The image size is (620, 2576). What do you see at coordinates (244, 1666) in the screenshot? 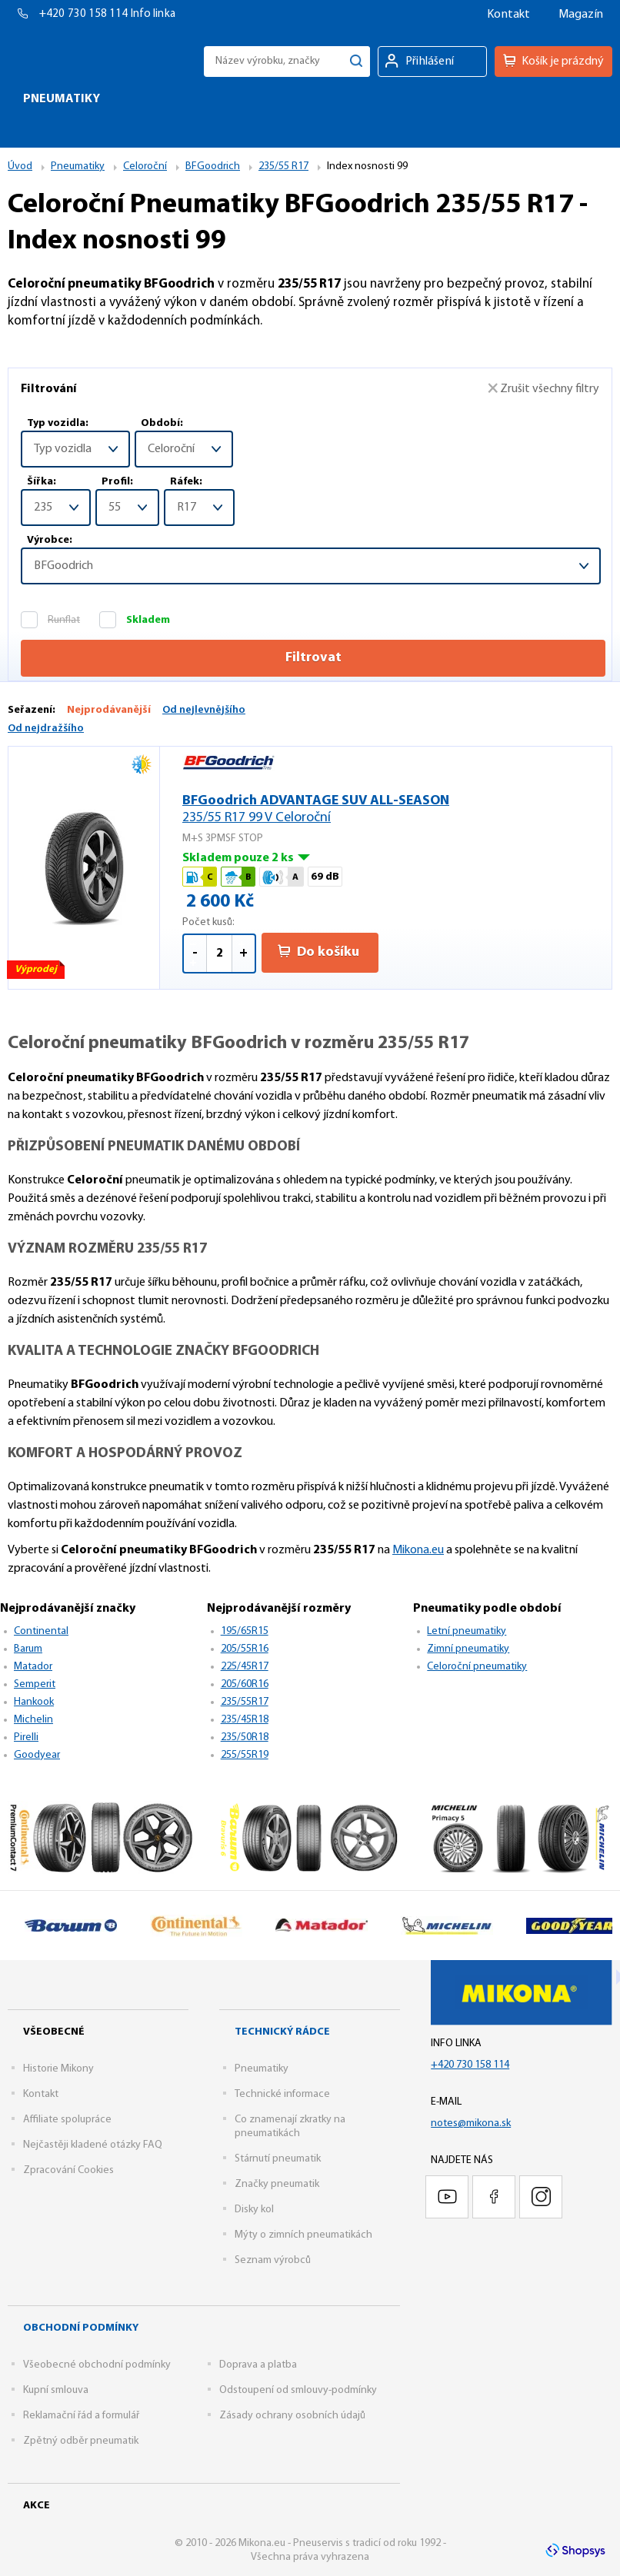
I see `225/45R17` at bounding box center [244, 1666].